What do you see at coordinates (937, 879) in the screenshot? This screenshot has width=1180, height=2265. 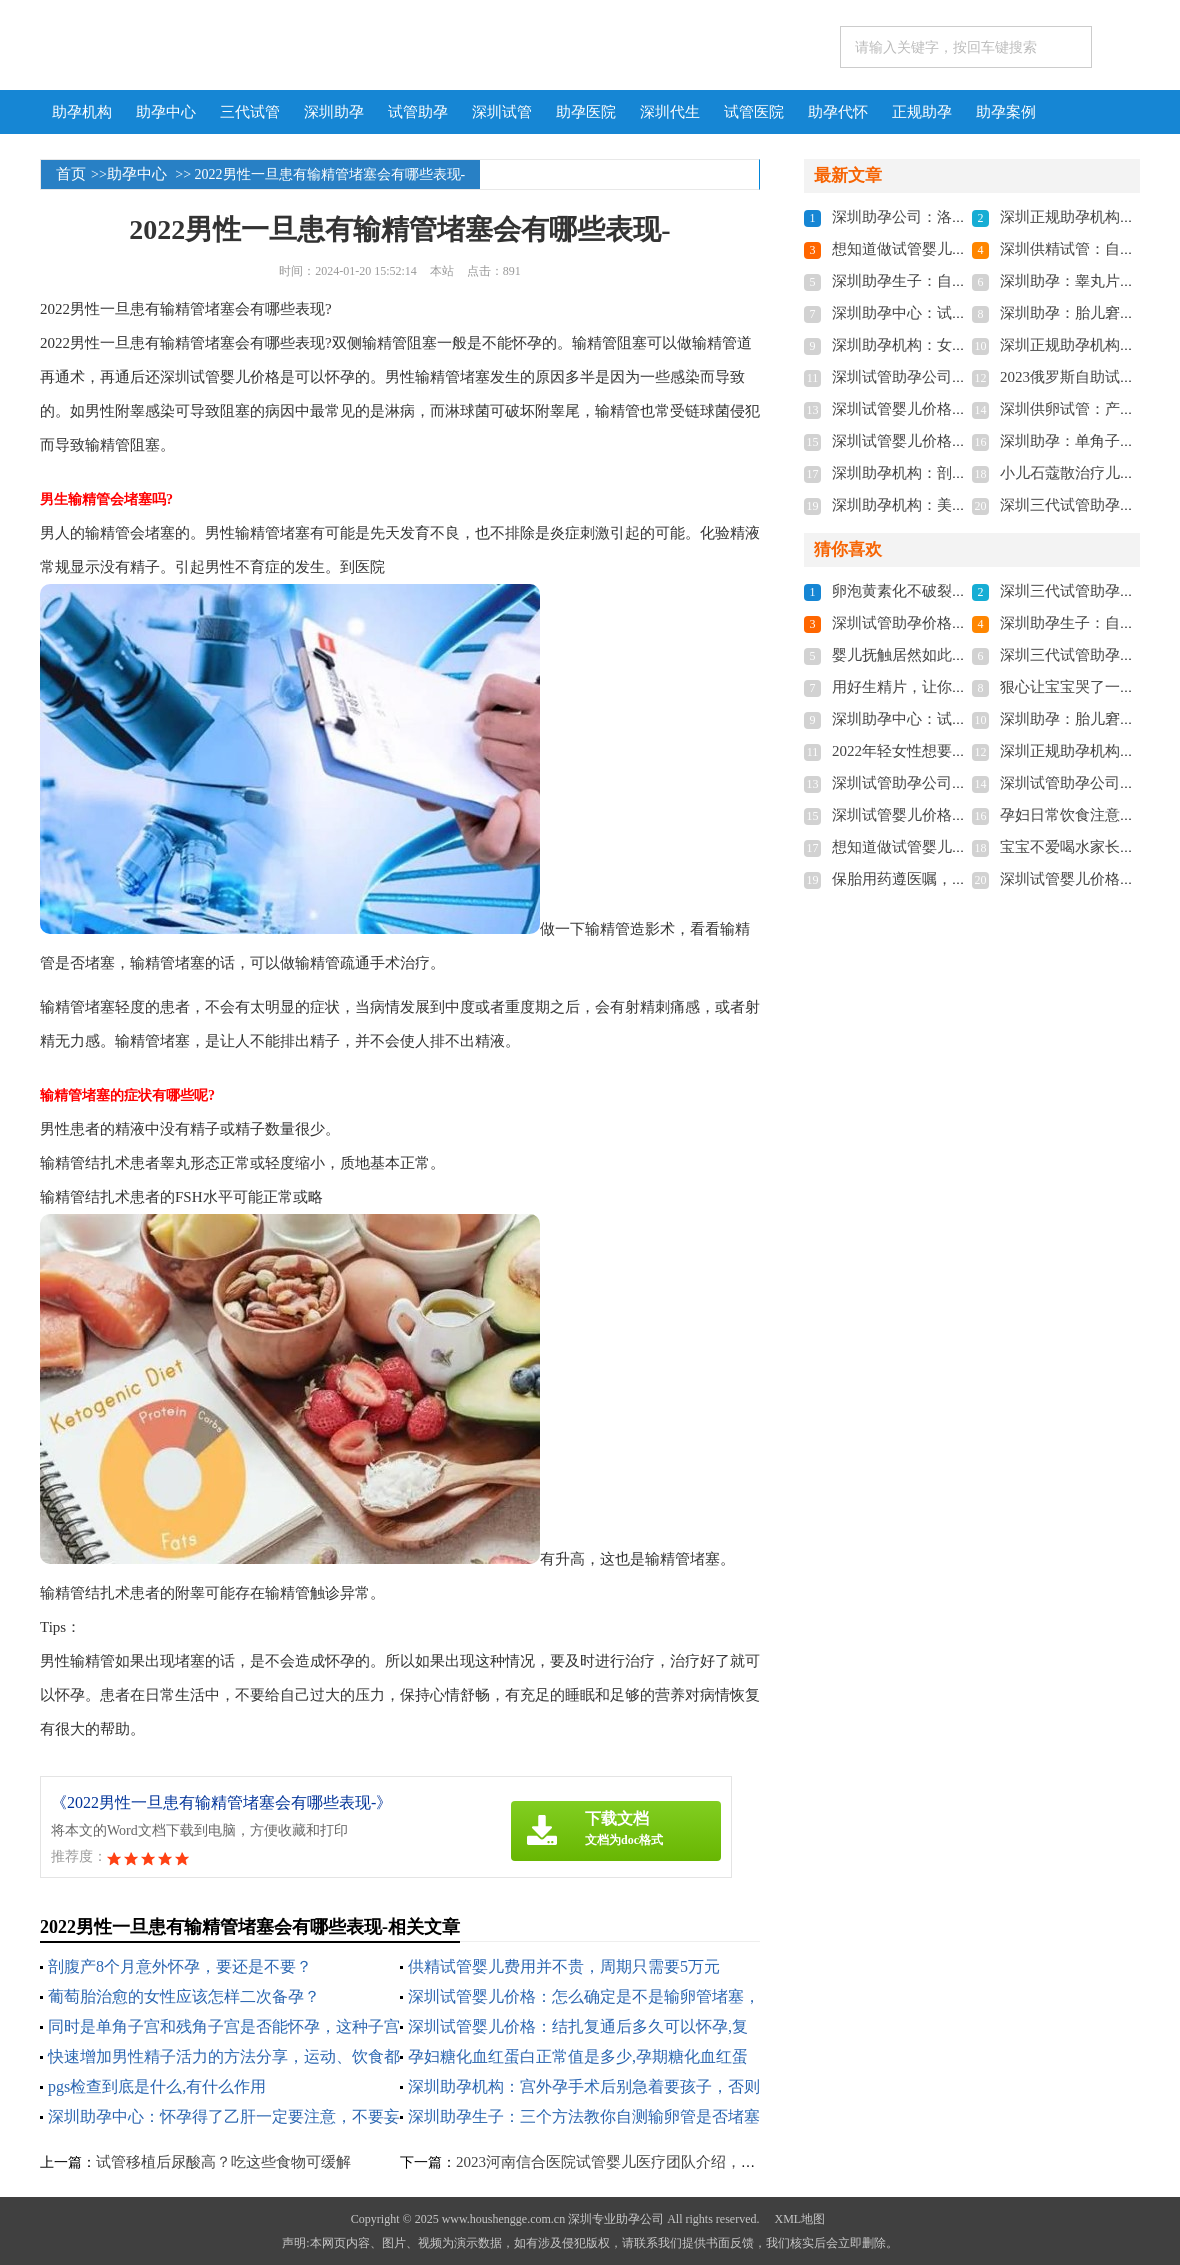 I see `保胎用药遵医嘱，切勿私自用药` at bounding box center [937, 879].